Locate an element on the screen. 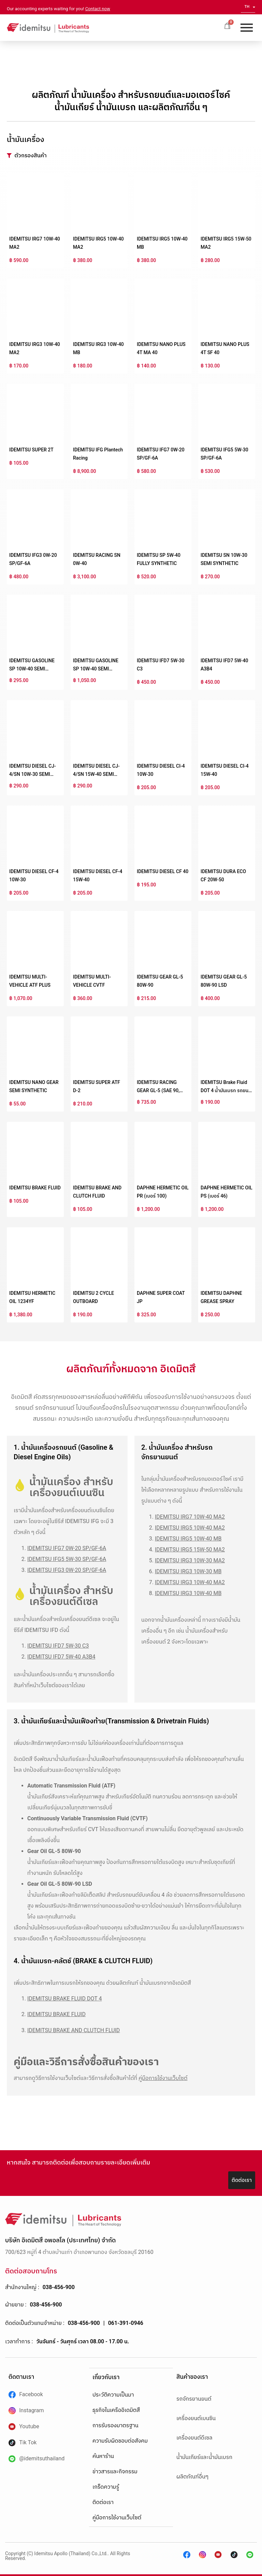 This screenshot has width=262, height=2576. 061-391-0946 is located at coordinates (125, 2323).